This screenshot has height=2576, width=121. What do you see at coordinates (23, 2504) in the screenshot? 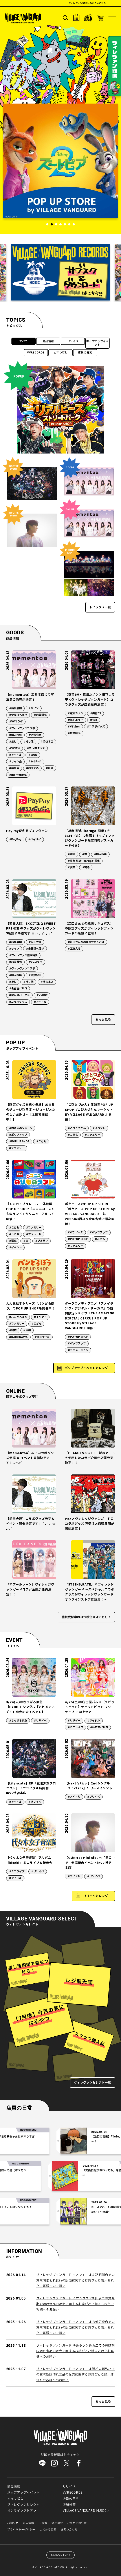
I see `ヴィレヴァンセレクト` at bounding box center [23, 2504].